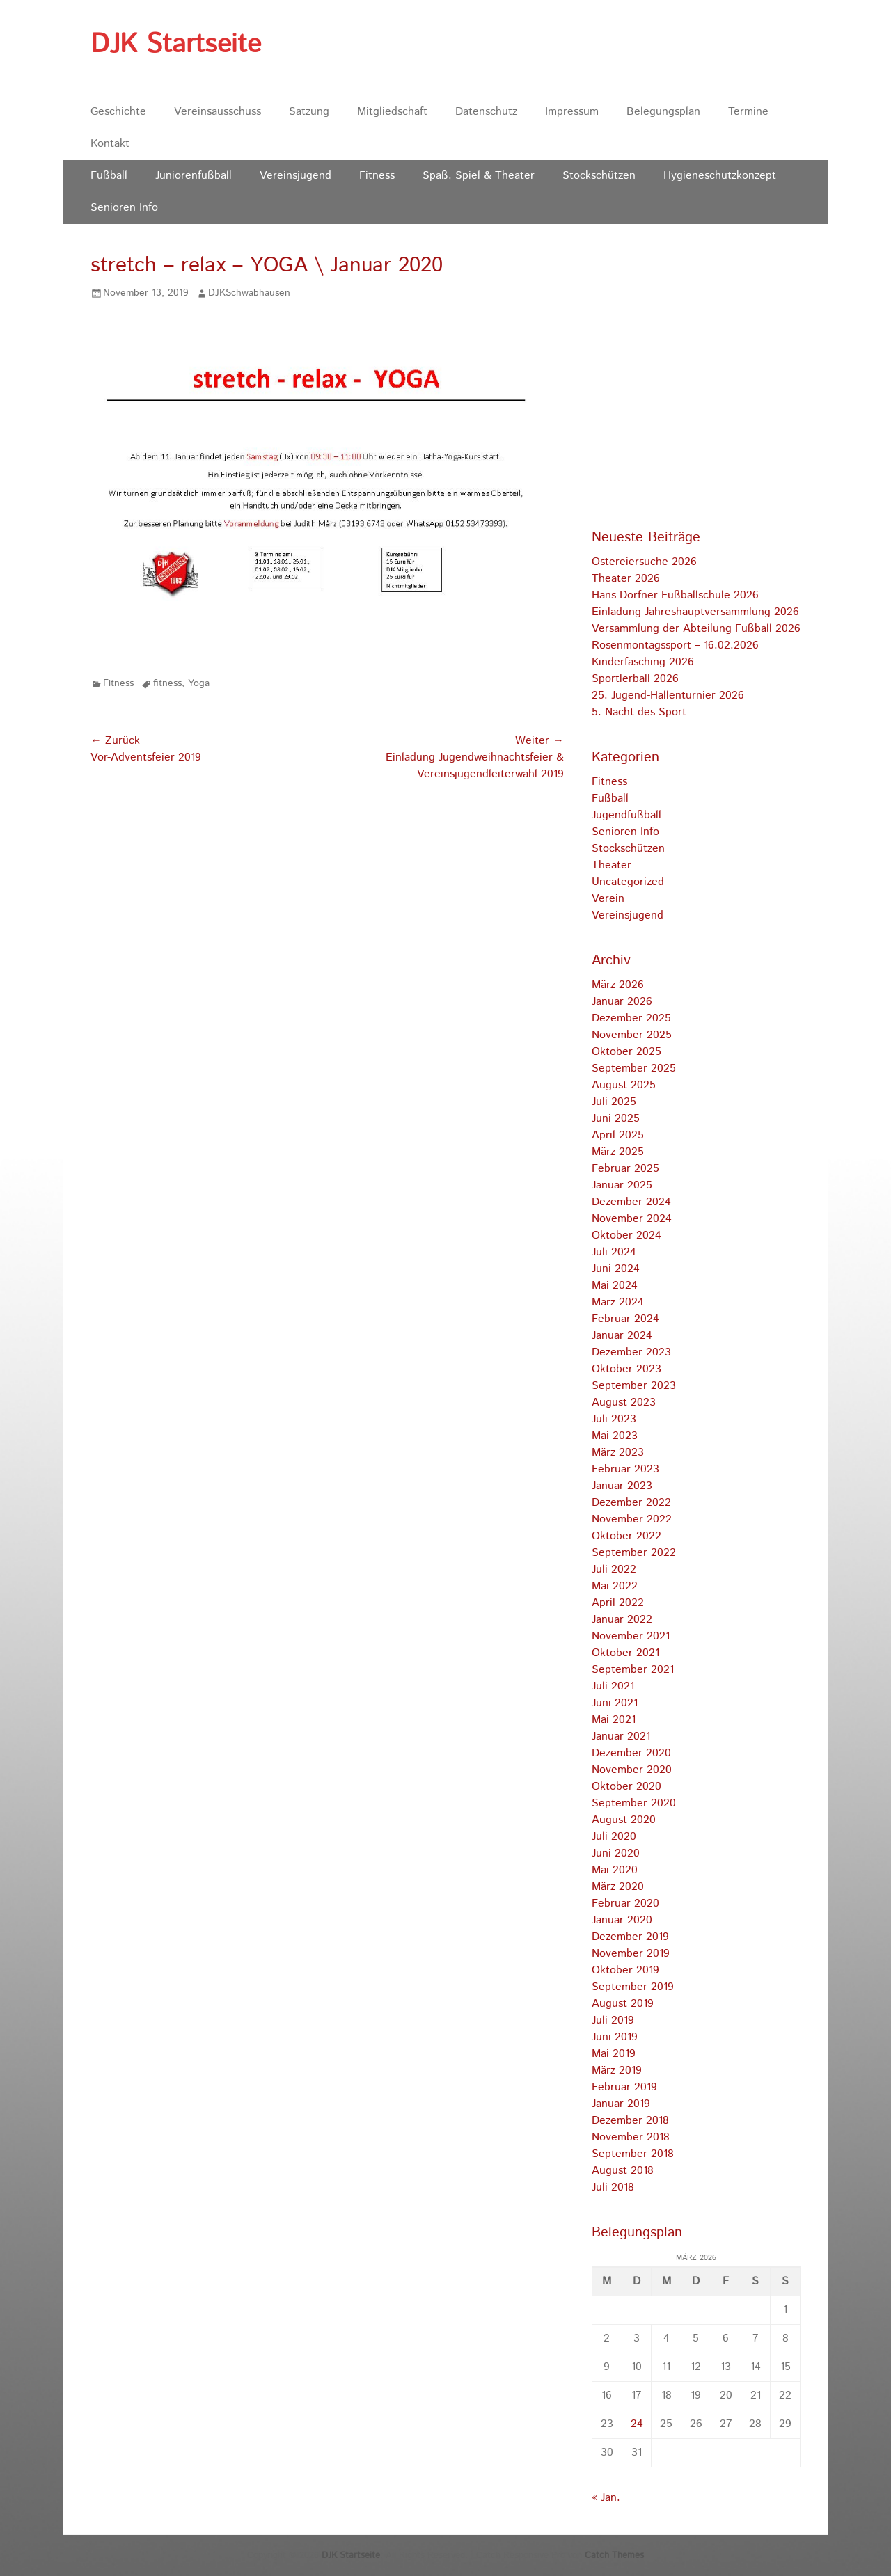 This screenshot has height=2576, width=891. I want to click on Termine, so click(748, 112).